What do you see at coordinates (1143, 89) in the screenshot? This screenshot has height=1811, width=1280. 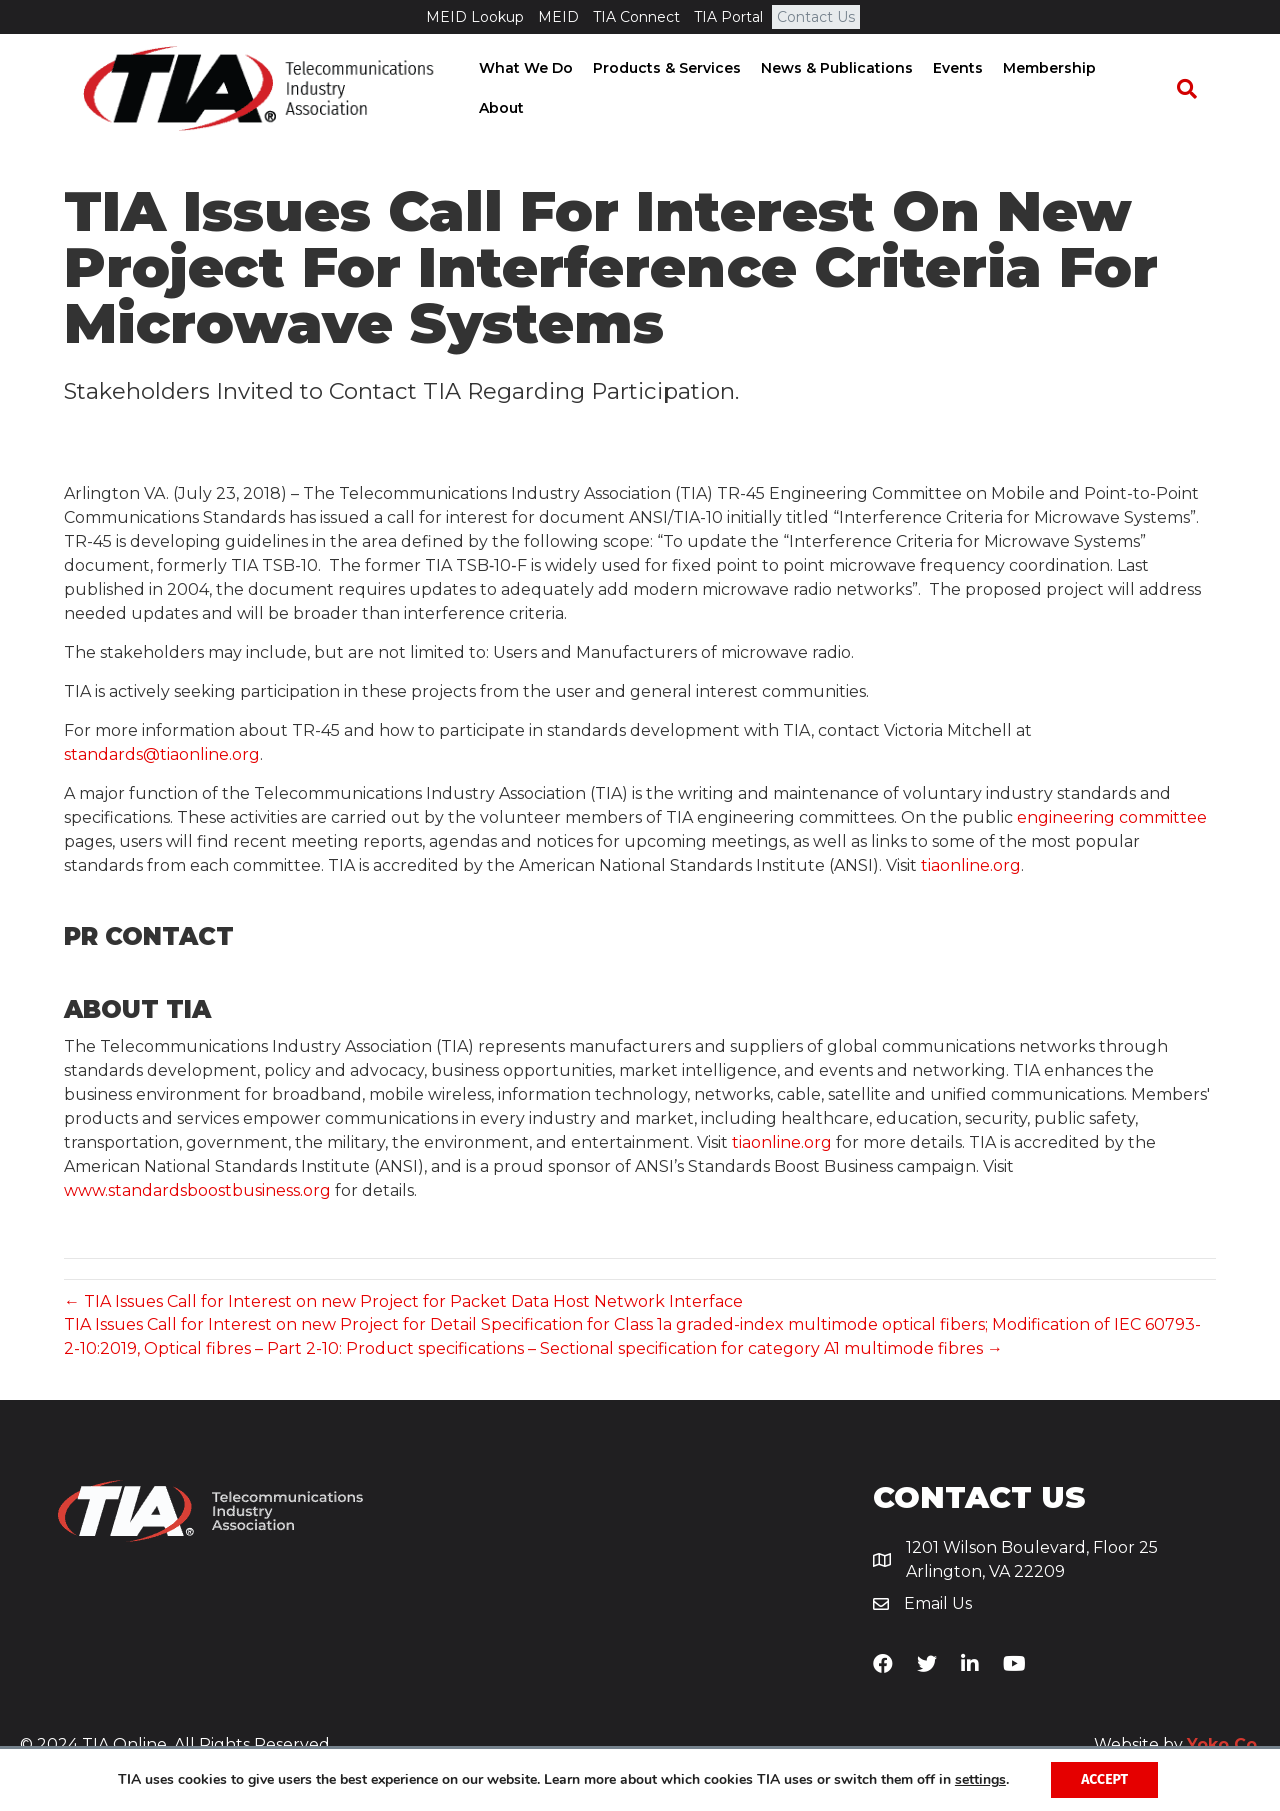 I see `About` at bounding box center [1143, 89].